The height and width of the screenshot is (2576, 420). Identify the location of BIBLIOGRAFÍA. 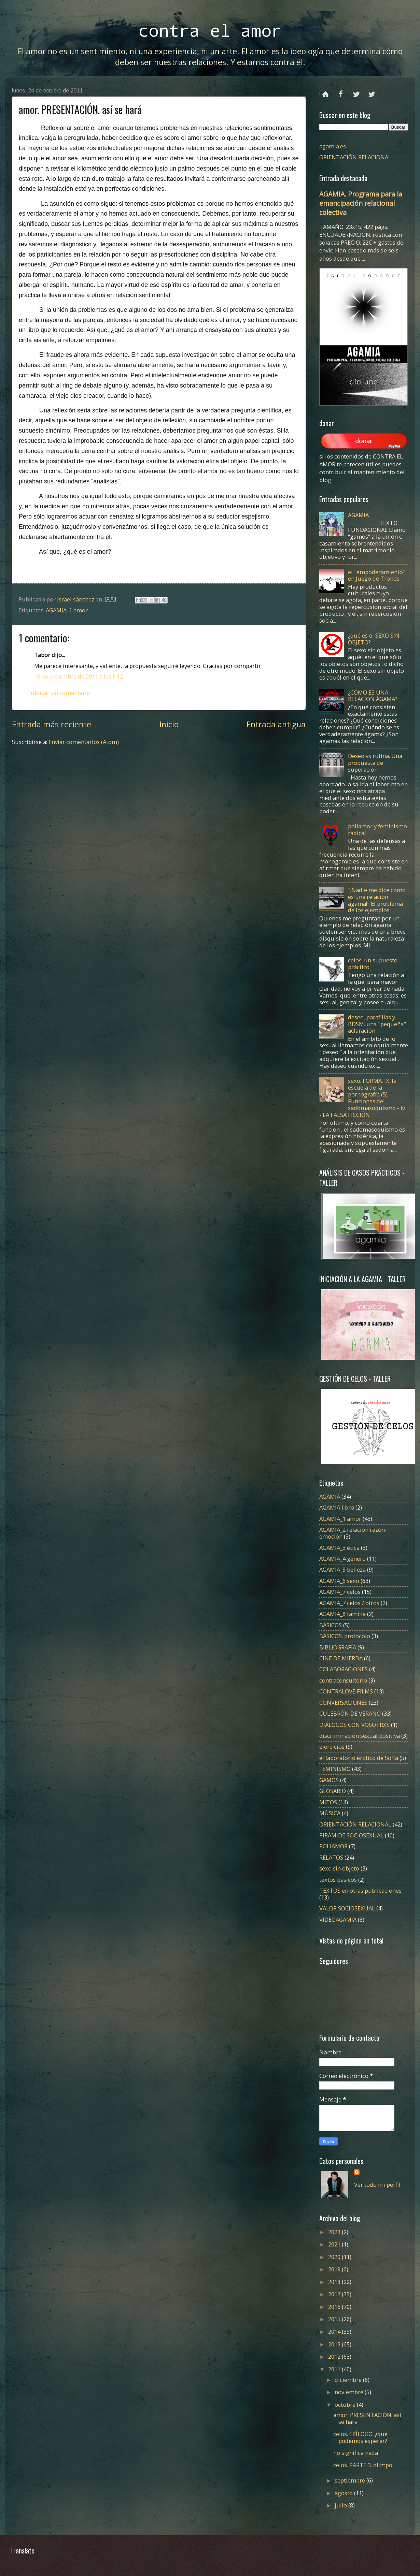
(337, 1647).